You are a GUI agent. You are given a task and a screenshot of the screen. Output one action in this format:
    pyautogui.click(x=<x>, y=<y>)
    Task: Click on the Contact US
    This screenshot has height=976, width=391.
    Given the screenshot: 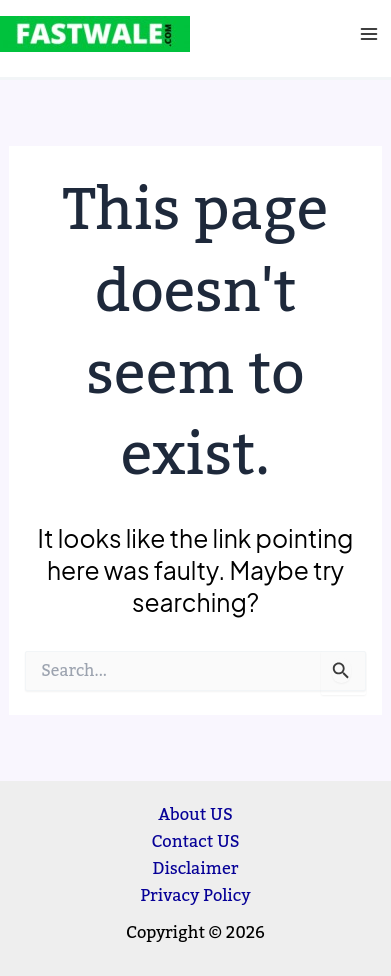 What is the action you would take?
    pyautogui.click(x=195, y=841)
    